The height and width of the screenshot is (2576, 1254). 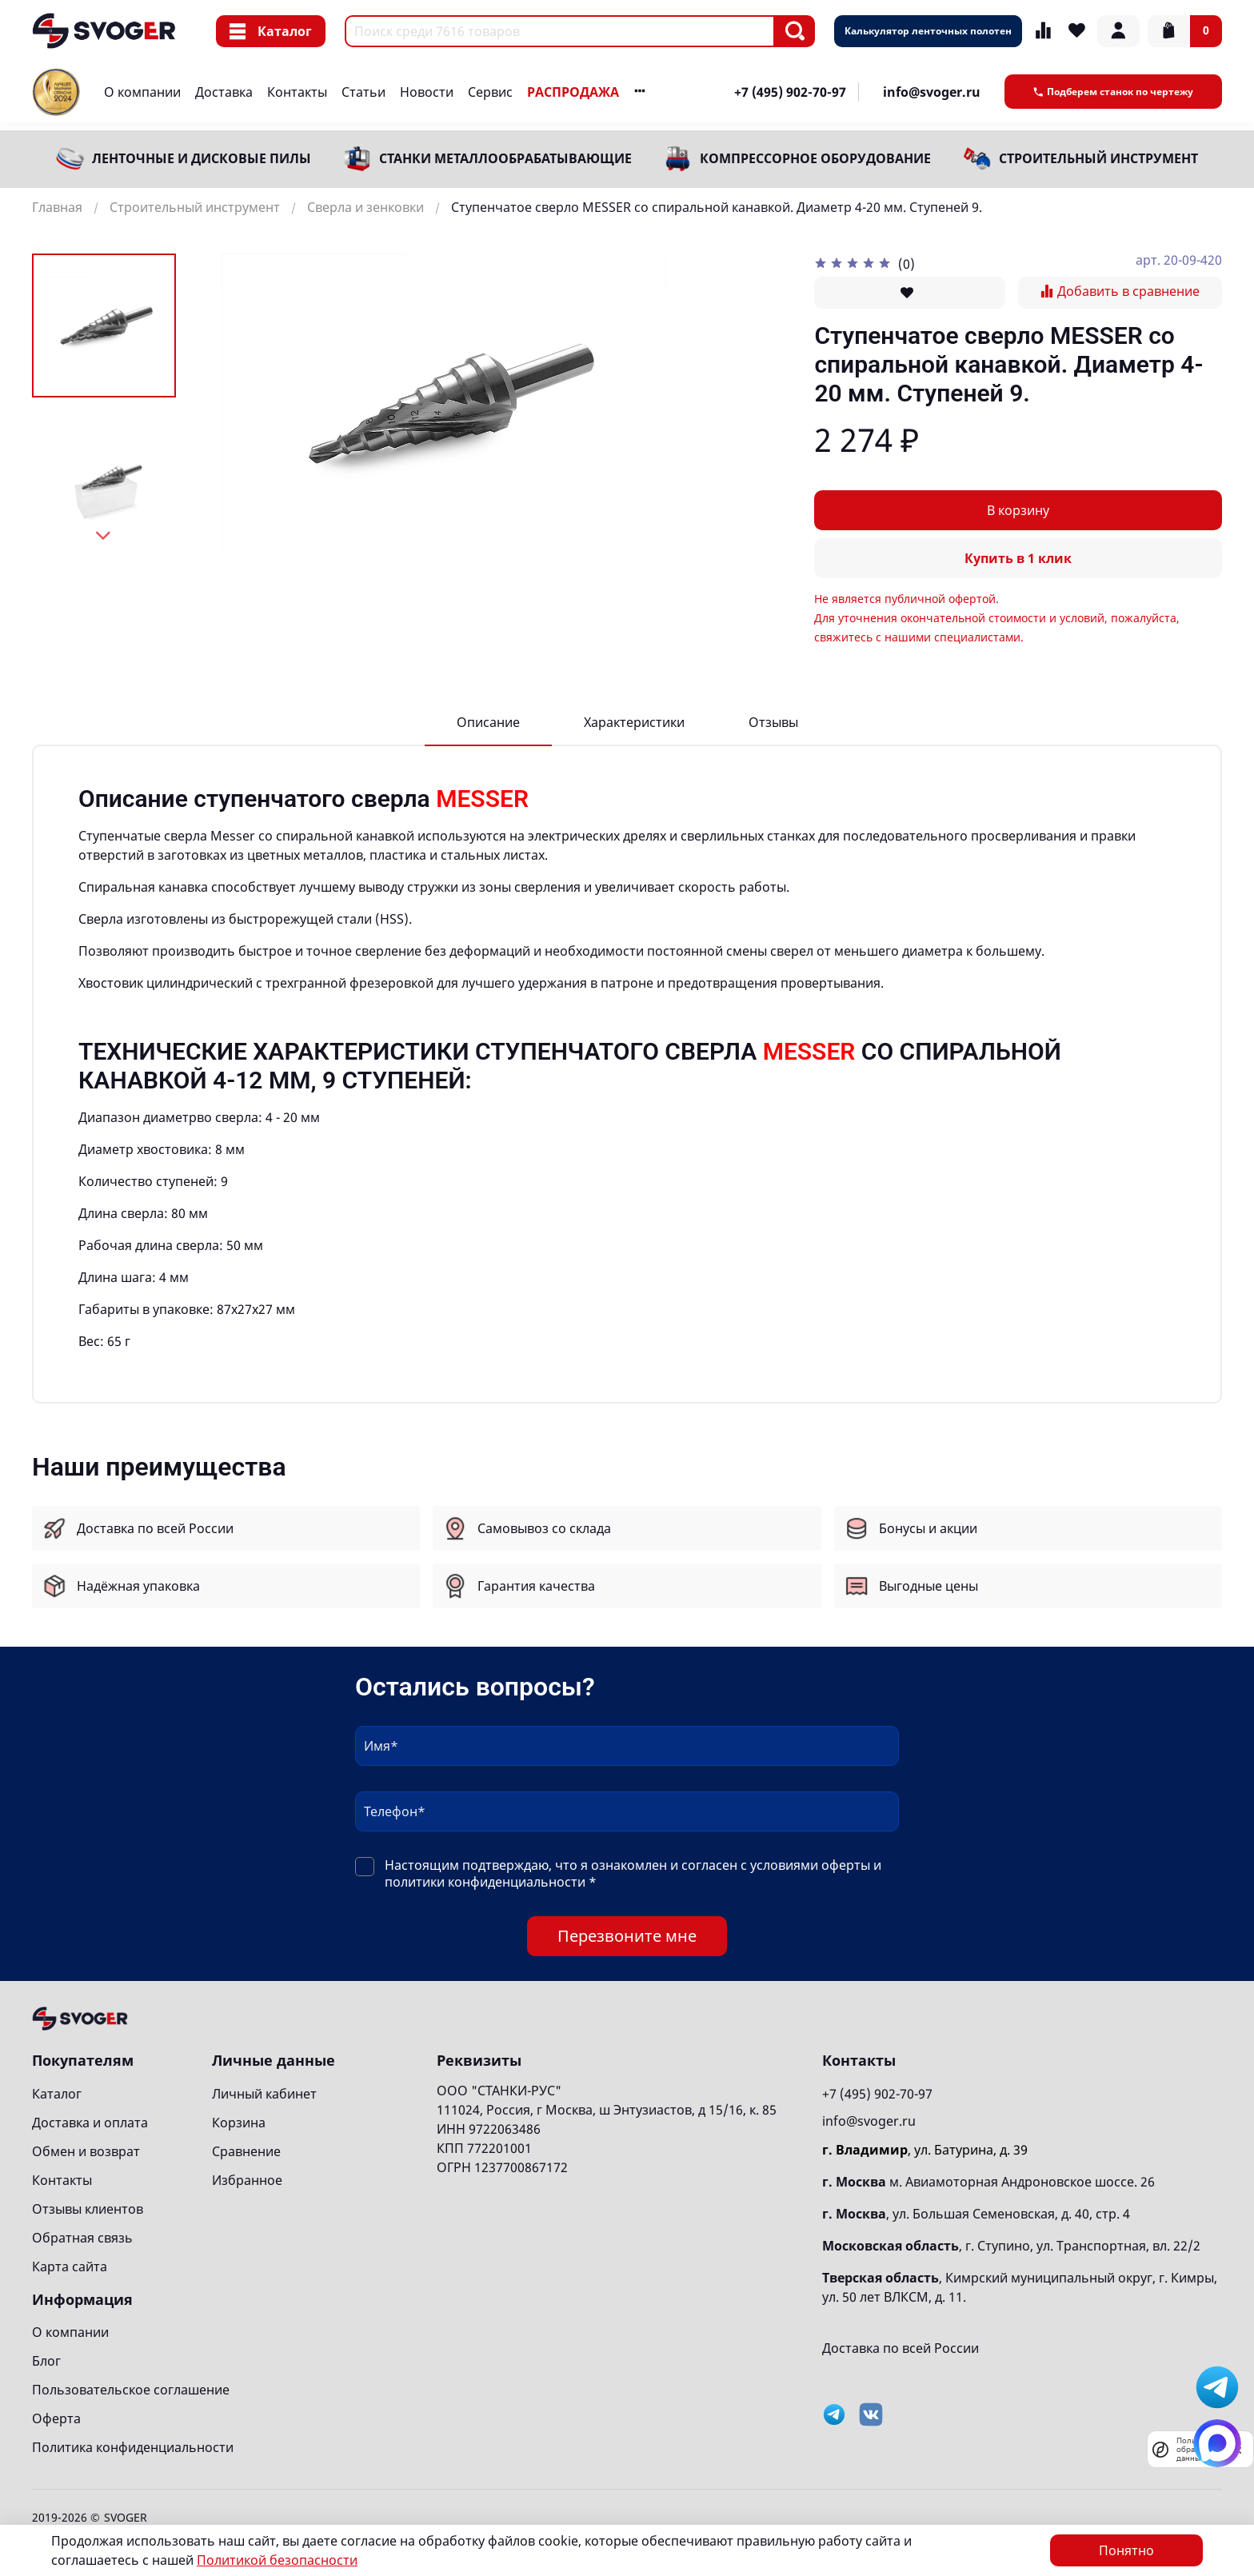 I want to click on Корзина, so click(x=239, y=2122).